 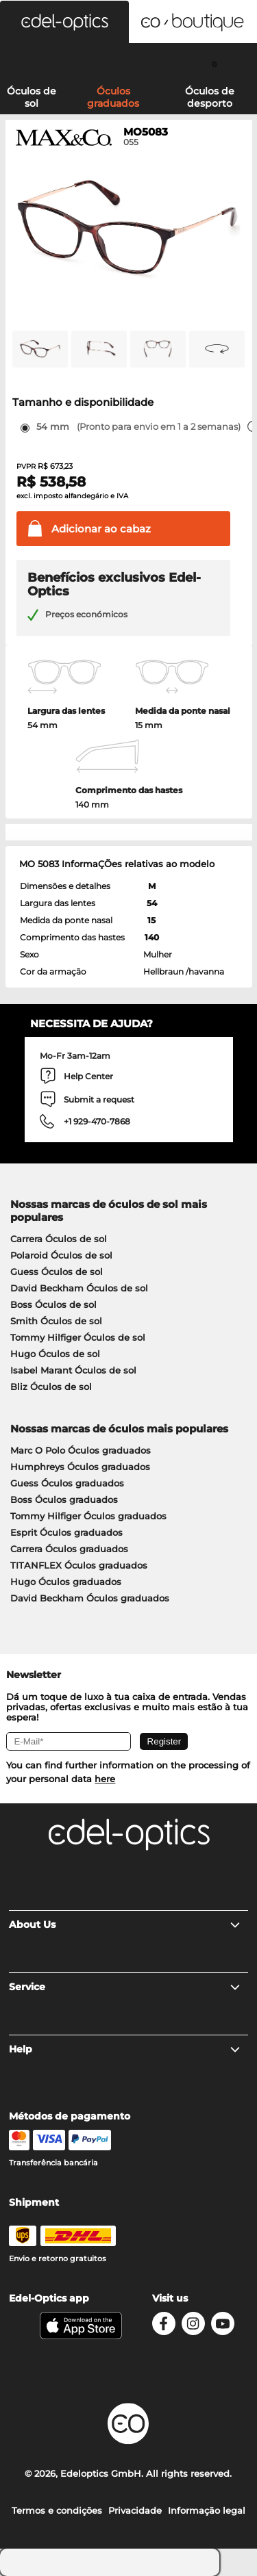 What do you see at coordinates (78, 1565) in the screenshot?
I see `TITANFLEX Óculos graduados` at bounding box center [78, 1565].